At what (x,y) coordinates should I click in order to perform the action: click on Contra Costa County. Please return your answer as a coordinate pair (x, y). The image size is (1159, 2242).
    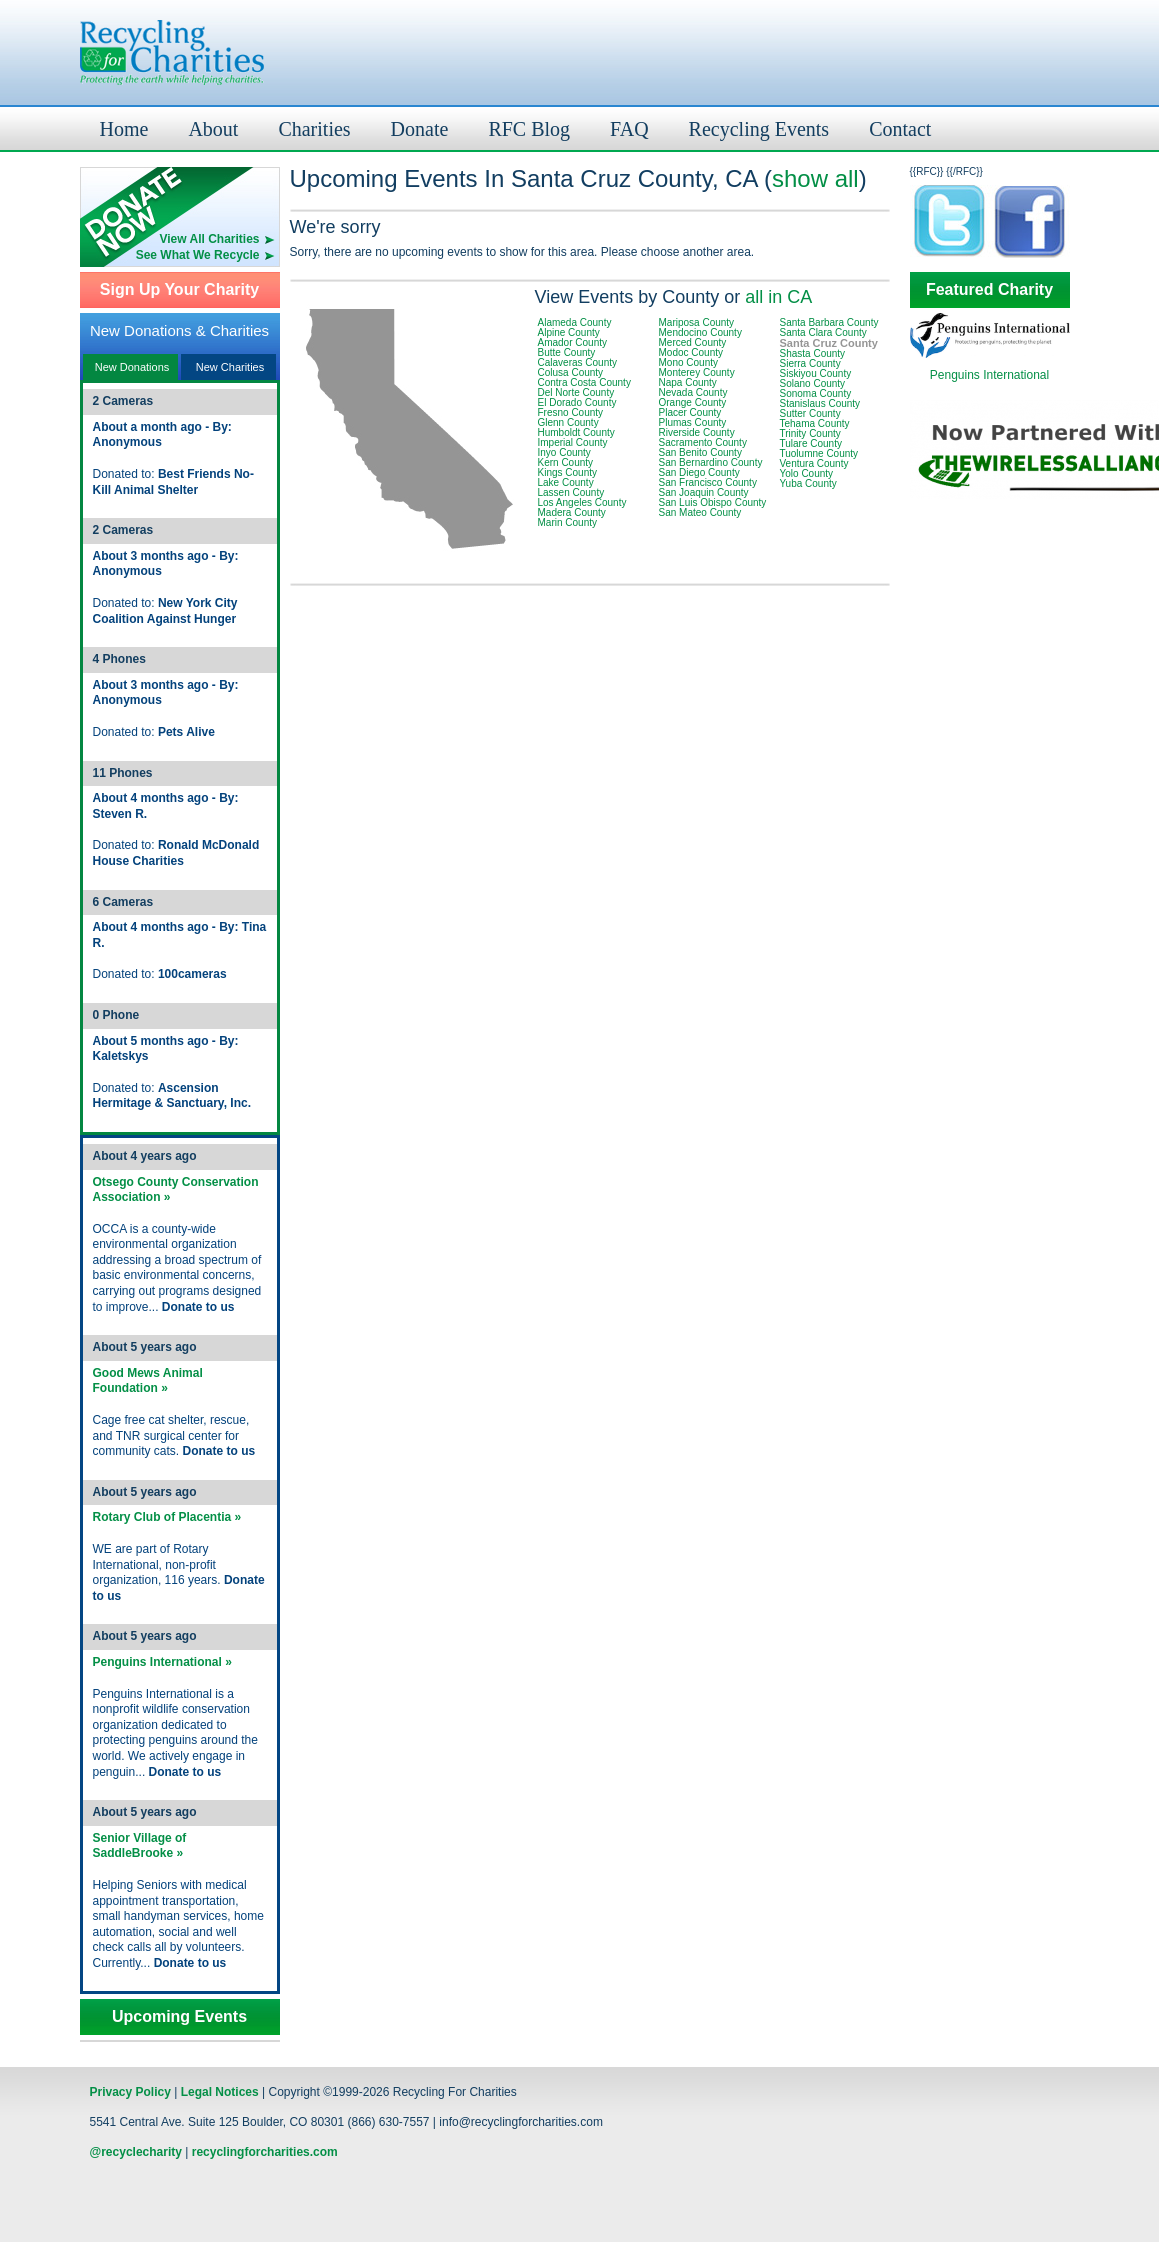
    Looking at the image, I should click on (584, 382).